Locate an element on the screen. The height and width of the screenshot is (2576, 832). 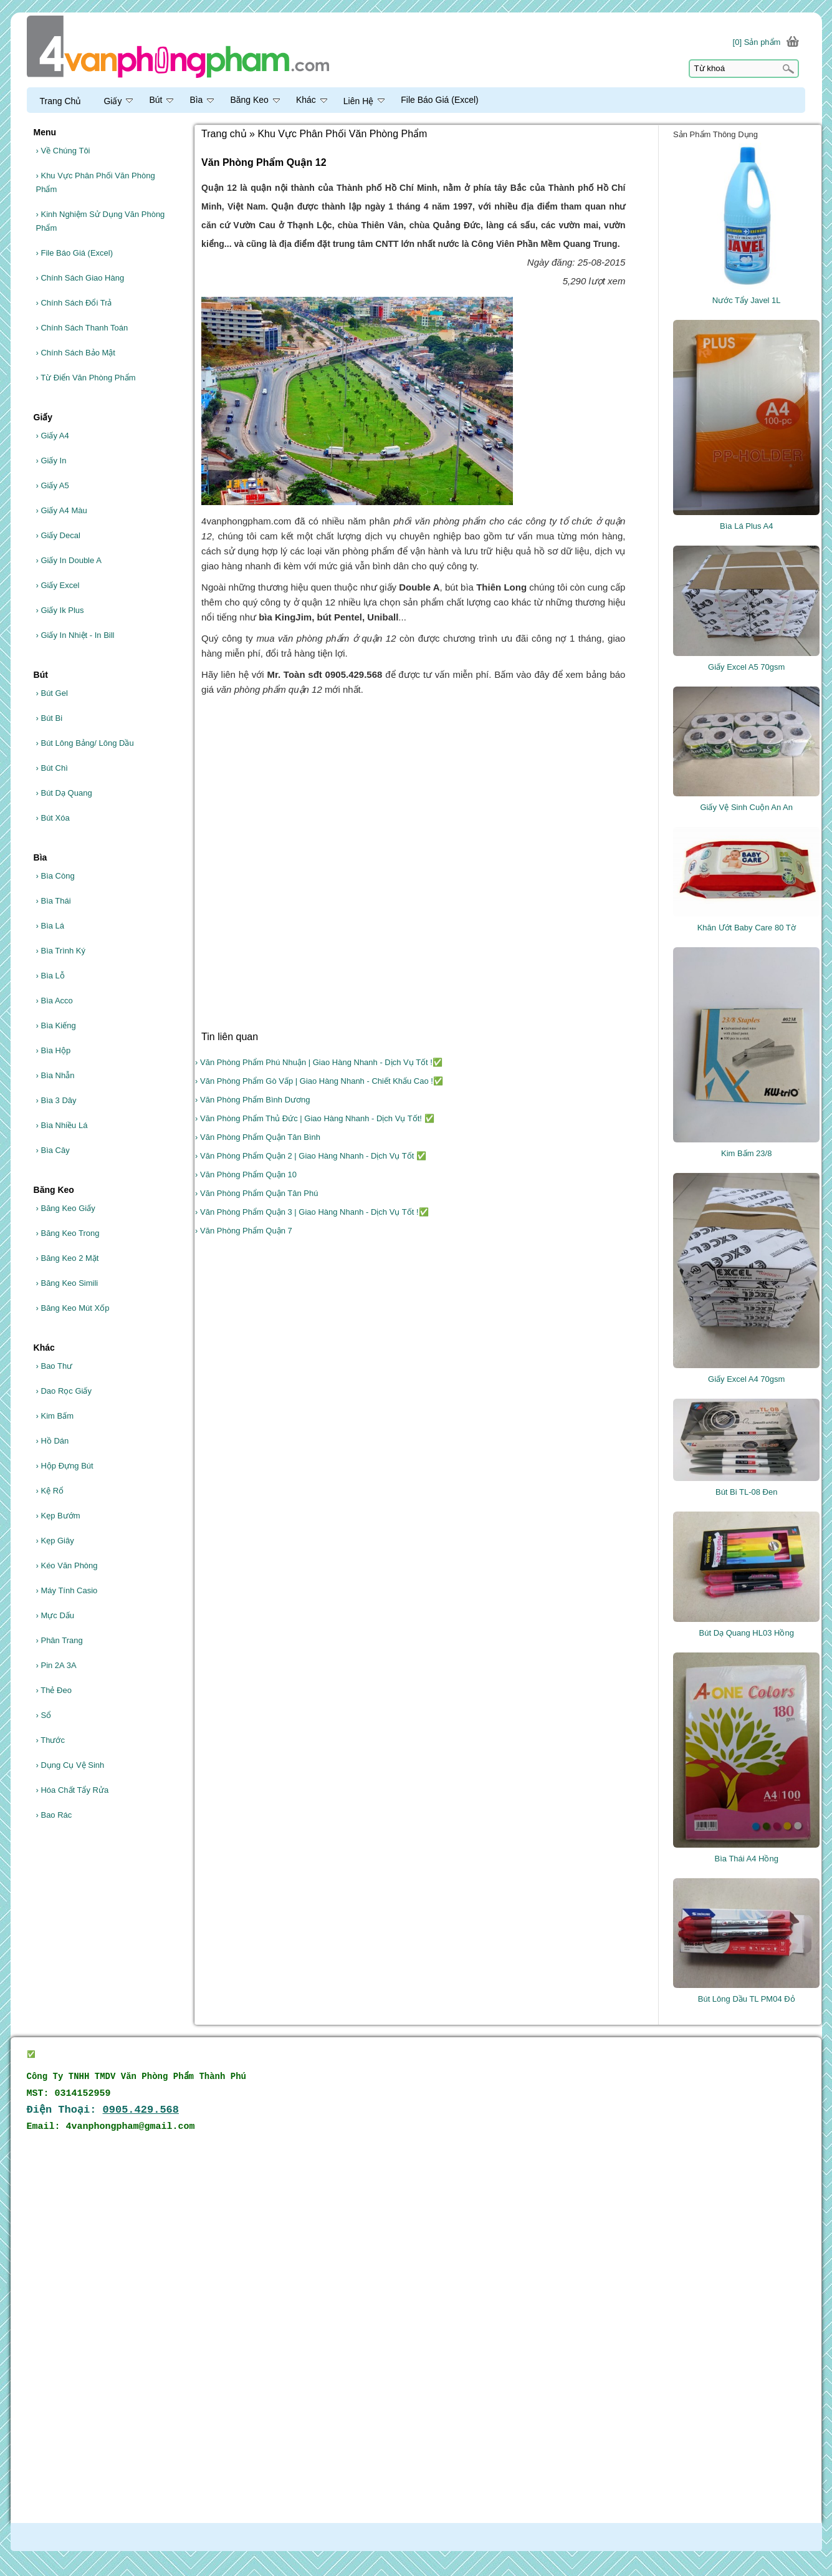
Điện Thoại: is located at coordinates (103, 2110).